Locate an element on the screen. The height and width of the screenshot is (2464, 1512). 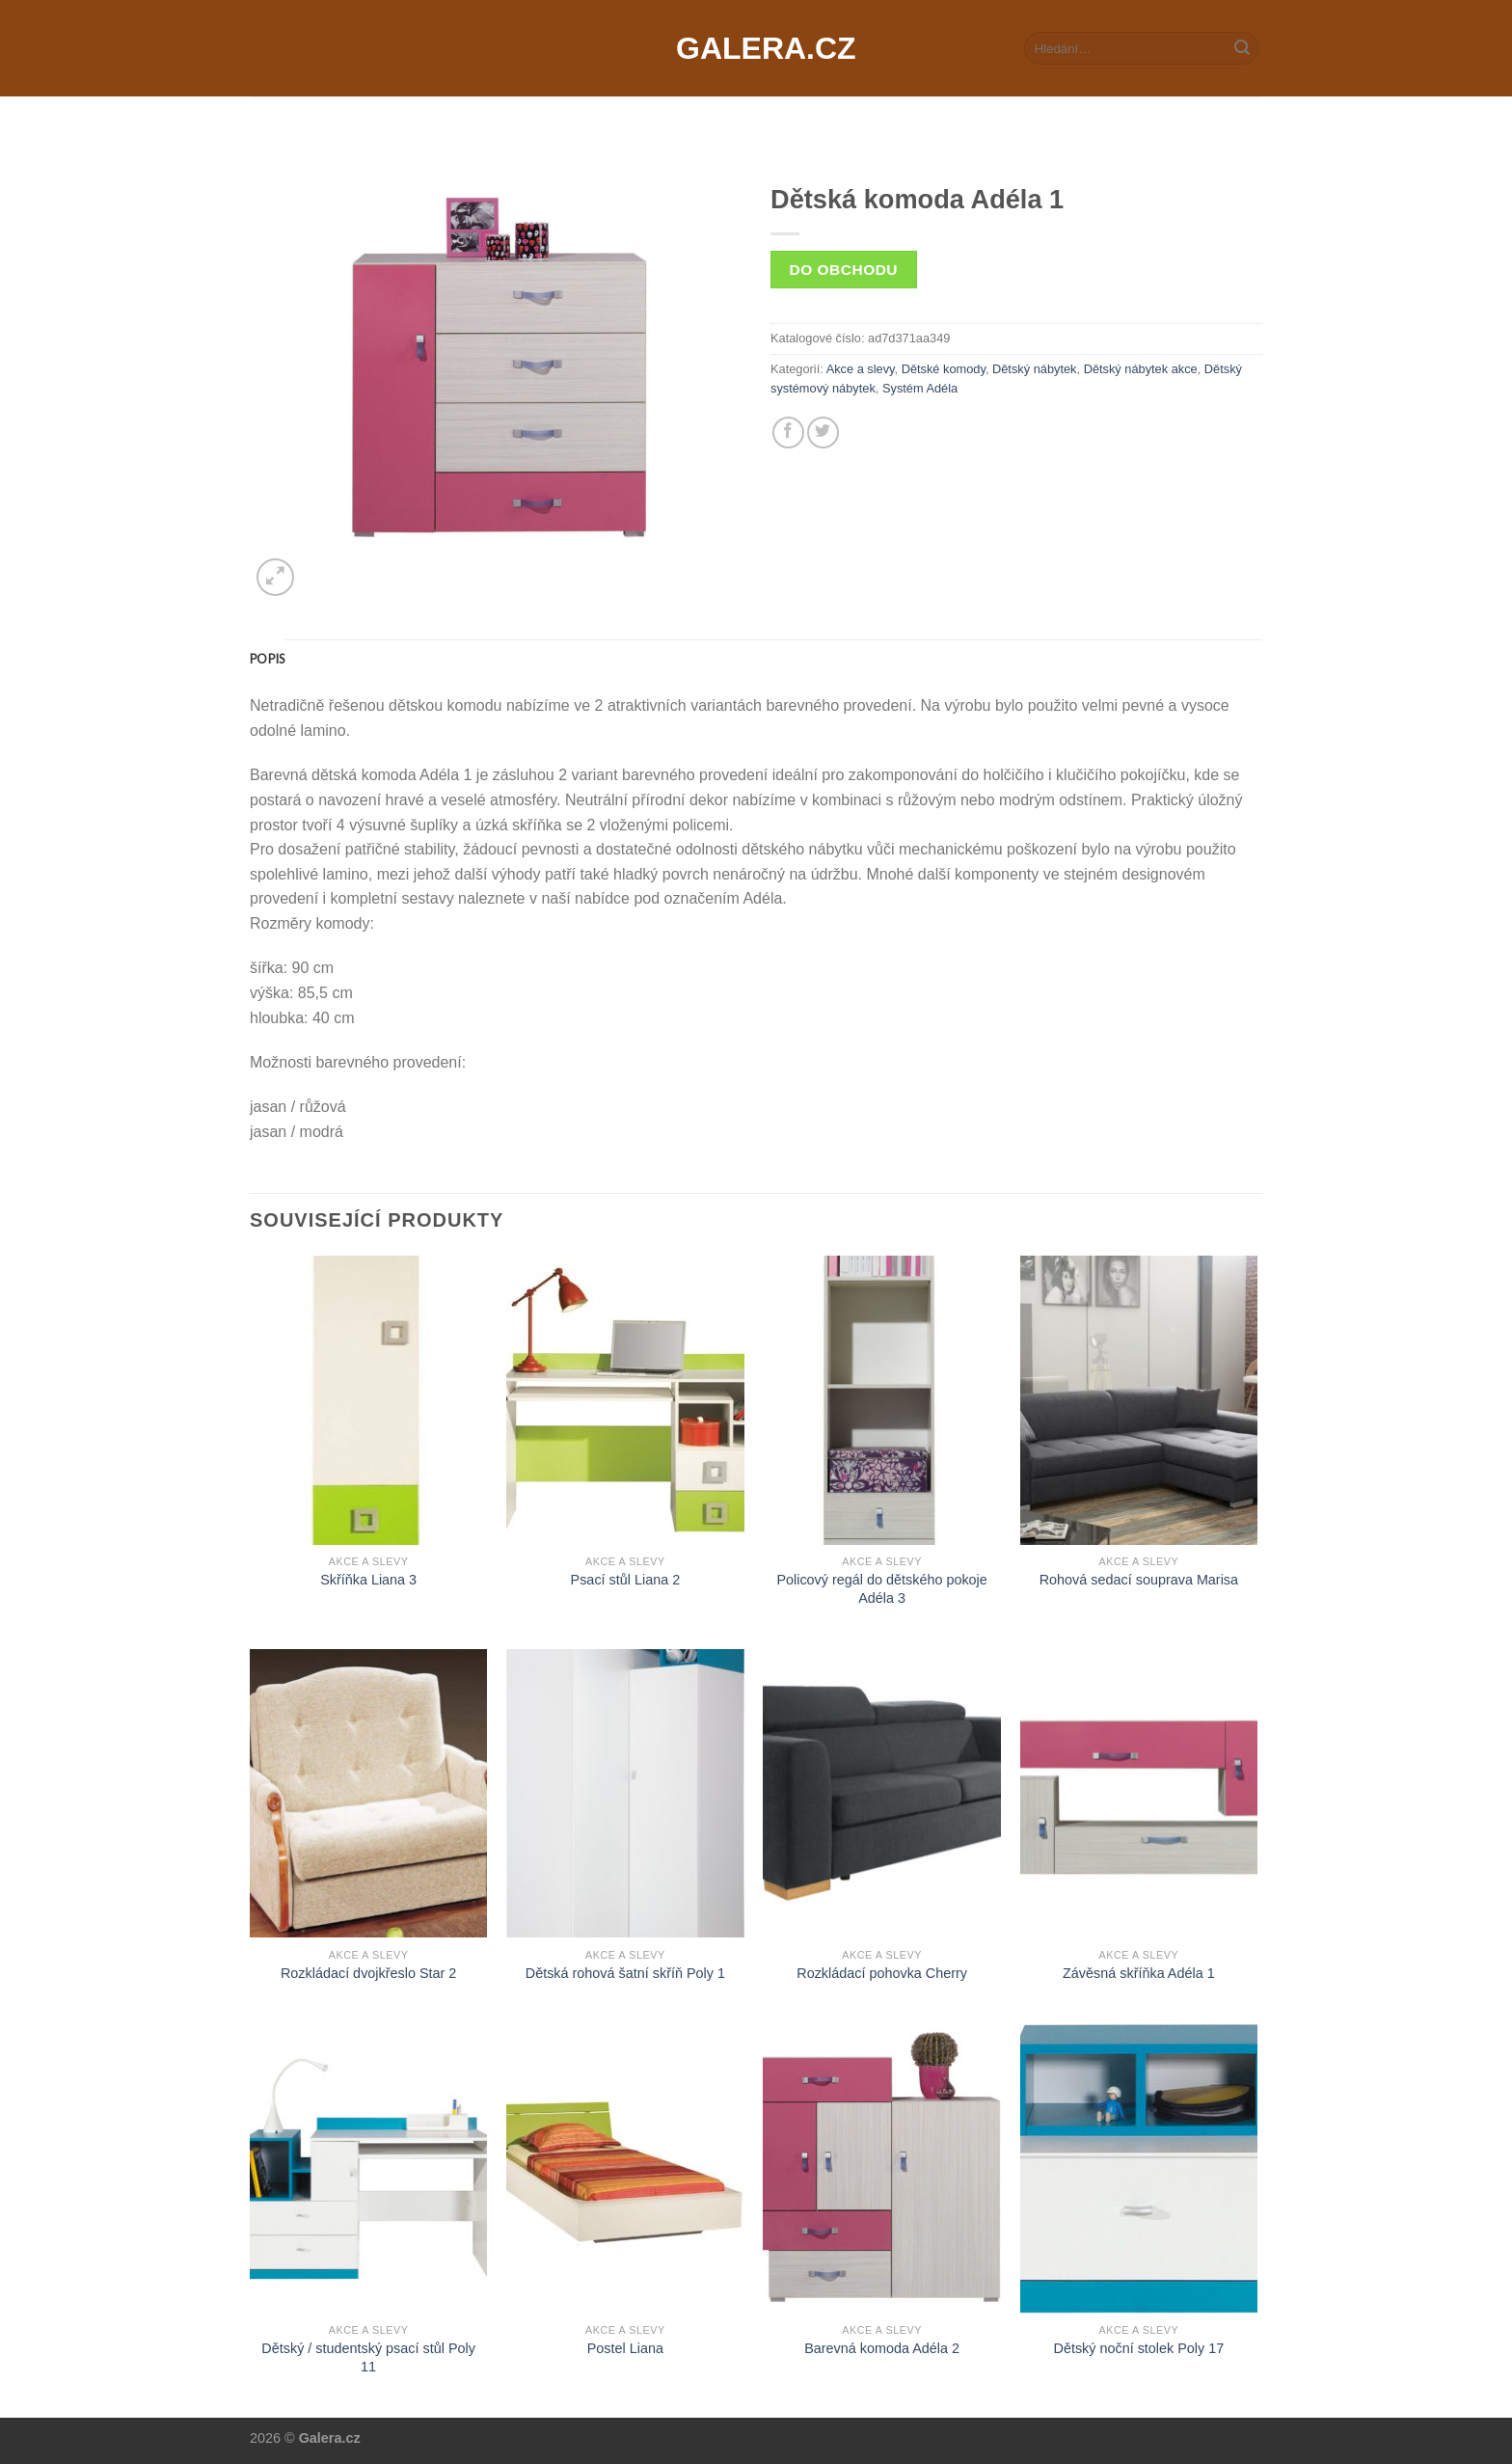
Psací stůl Liana 2 is located at coordinates (626, 1579).